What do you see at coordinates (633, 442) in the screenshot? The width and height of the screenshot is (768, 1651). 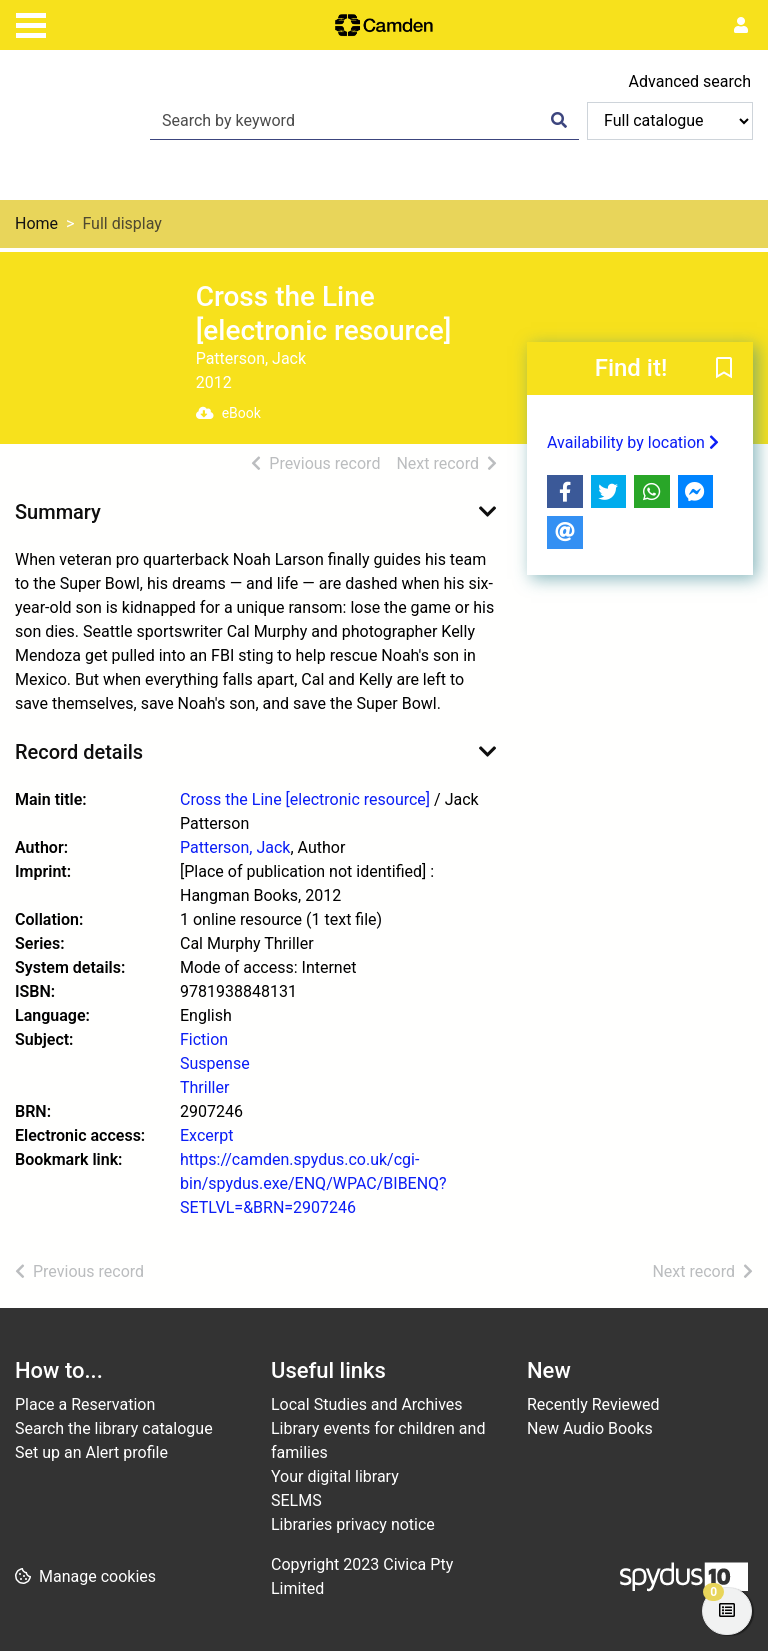 I see `Availability by location` at bounding box center [633, 442].